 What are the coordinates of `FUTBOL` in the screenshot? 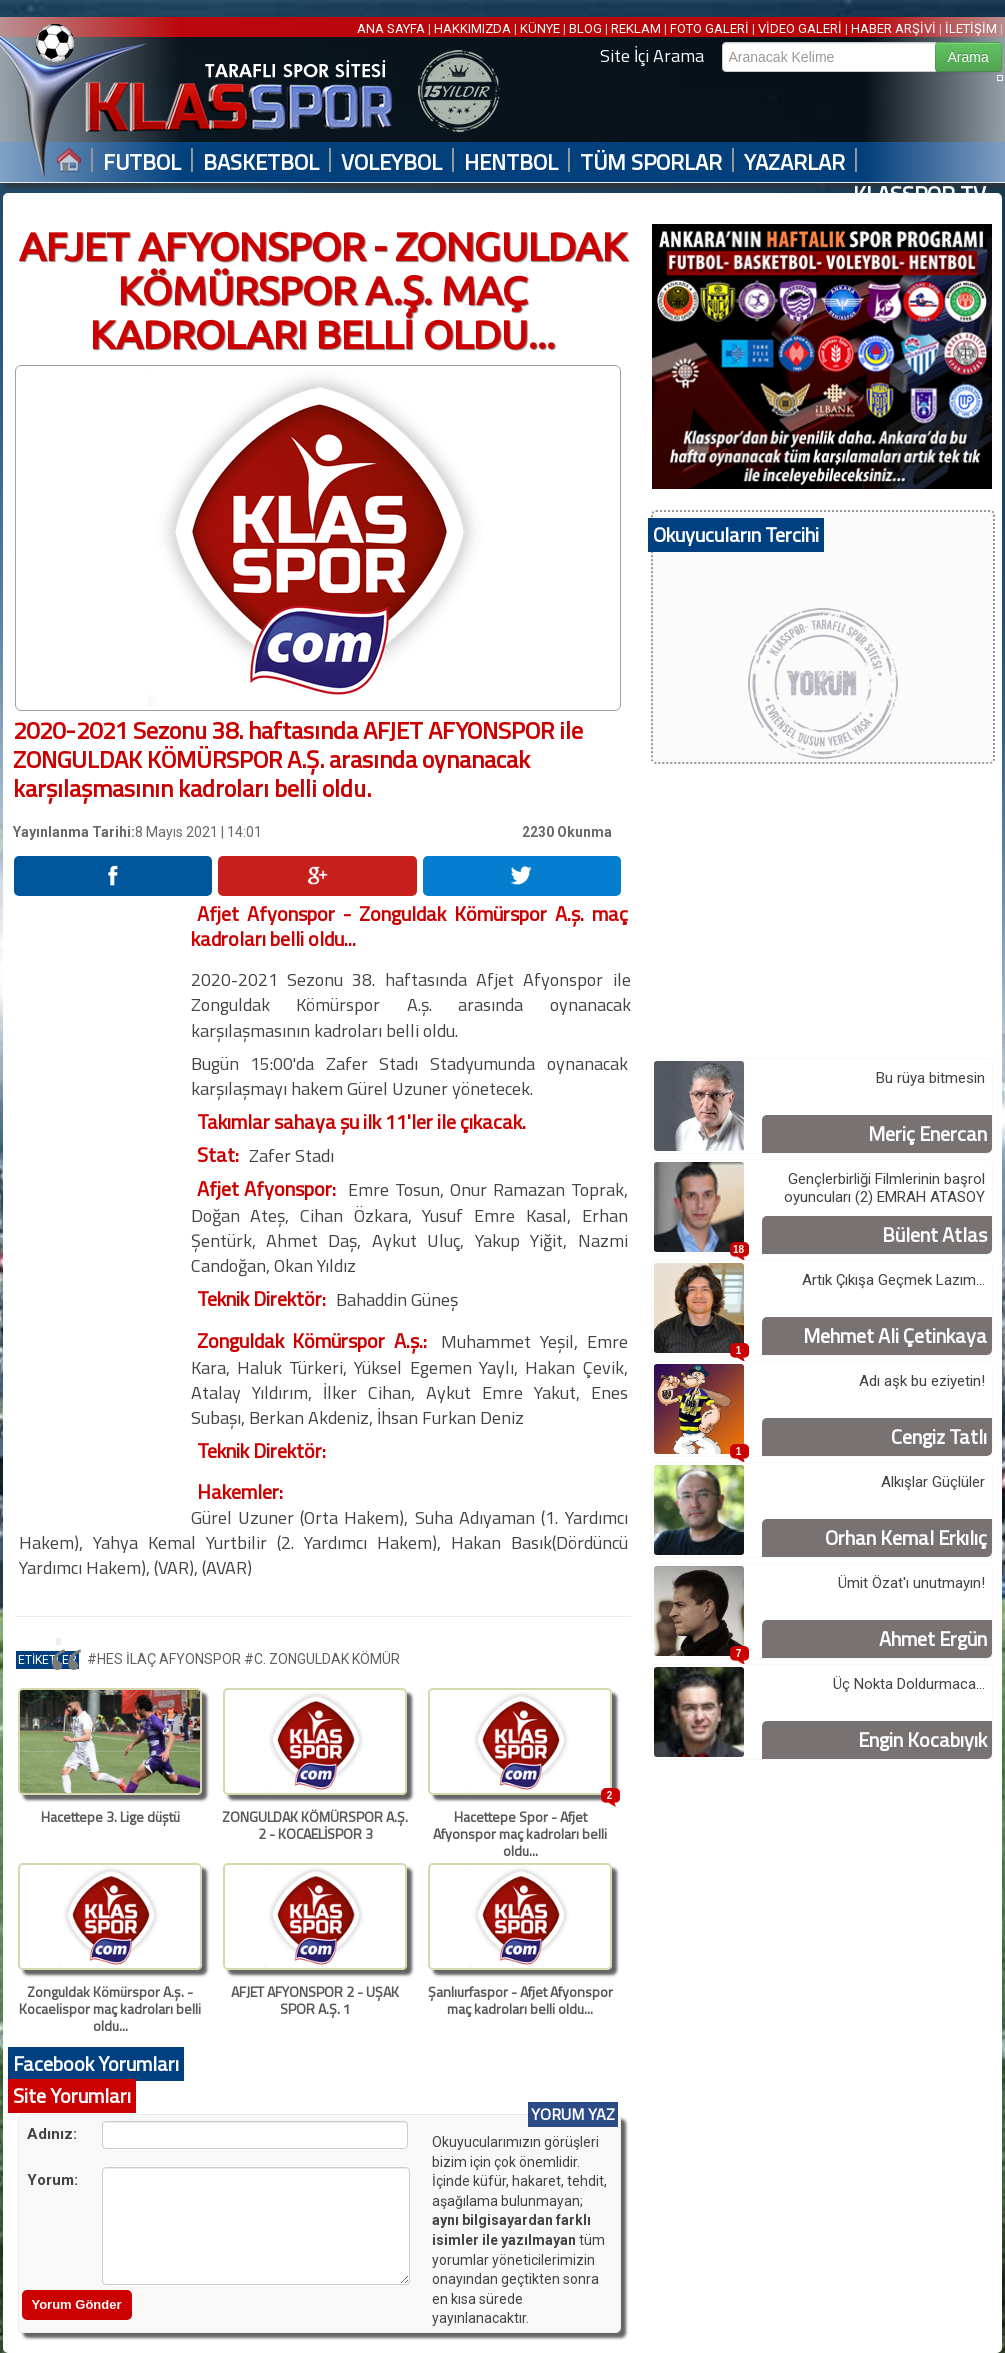 It's located at (142, 162).